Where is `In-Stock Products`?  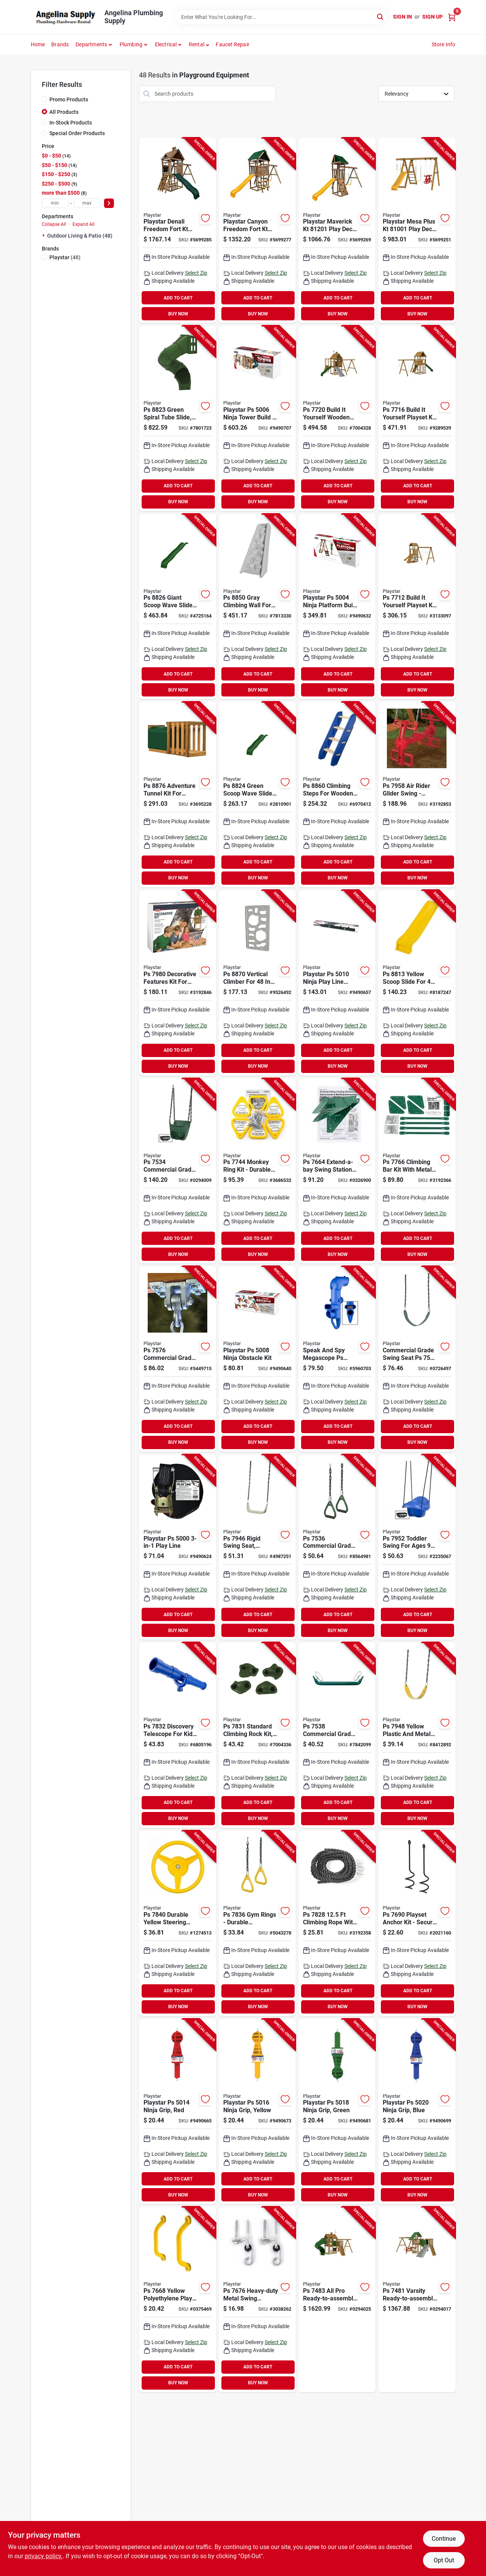
In-Stock Products is located at coordinates (70, 122).